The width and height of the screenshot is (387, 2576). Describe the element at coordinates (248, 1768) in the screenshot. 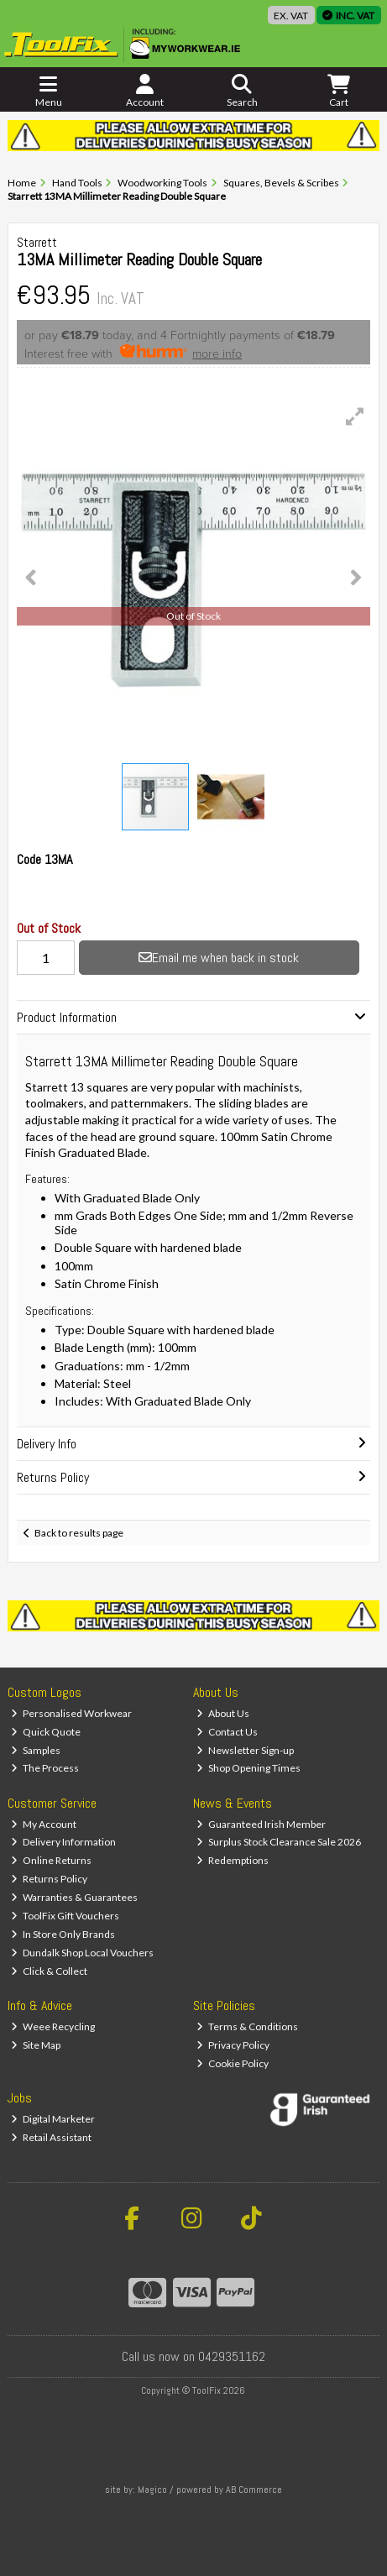

I see `Shop Opening Times` at that location.